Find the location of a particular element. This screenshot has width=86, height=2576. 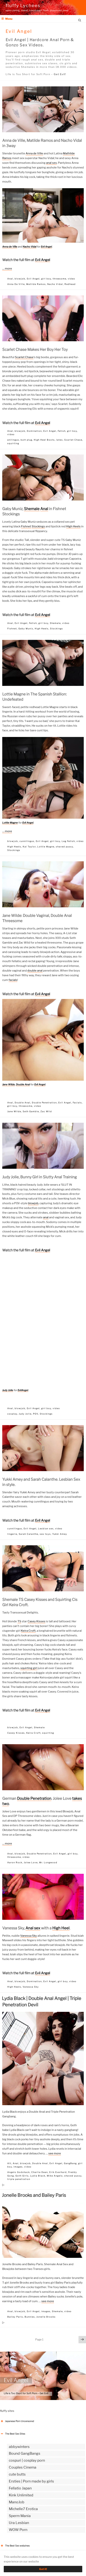

Matilde Ramos is located at coordinates (36, 284).